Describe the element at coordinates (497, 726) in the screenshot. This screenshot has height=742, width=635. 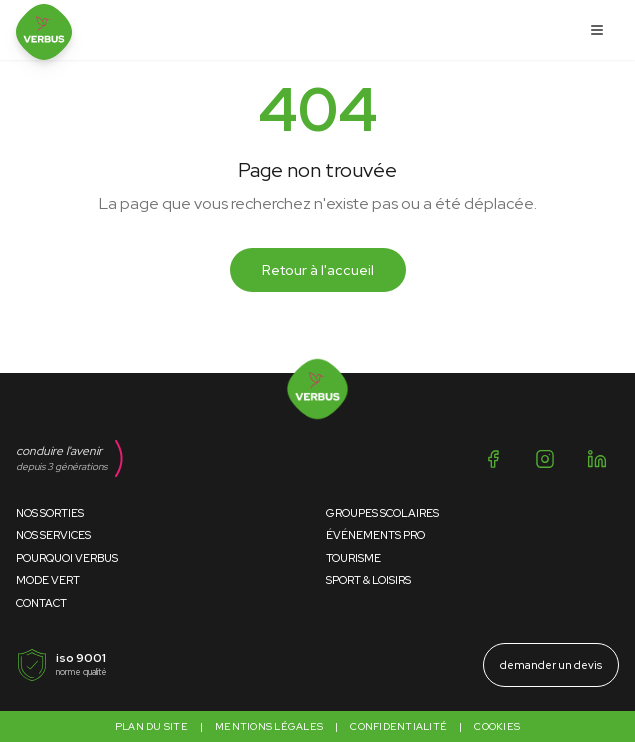
I see `Cookies` at that location.